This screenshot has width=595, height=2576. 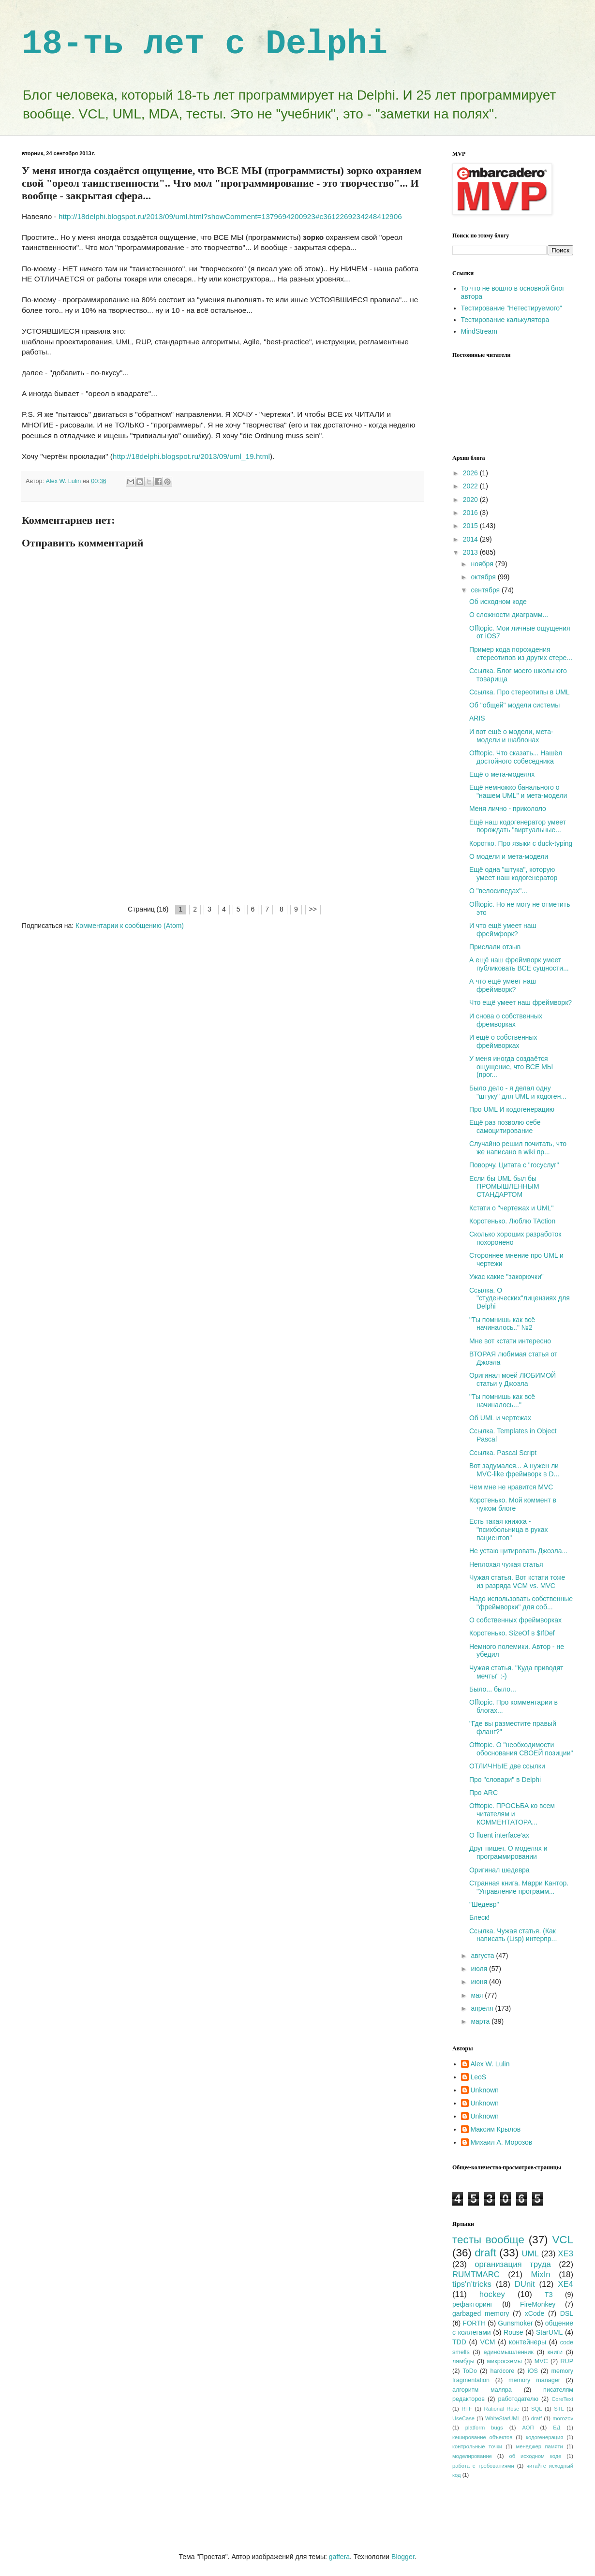 I want to click on Михаил А. Морозов, so click(x=502, y=2142).